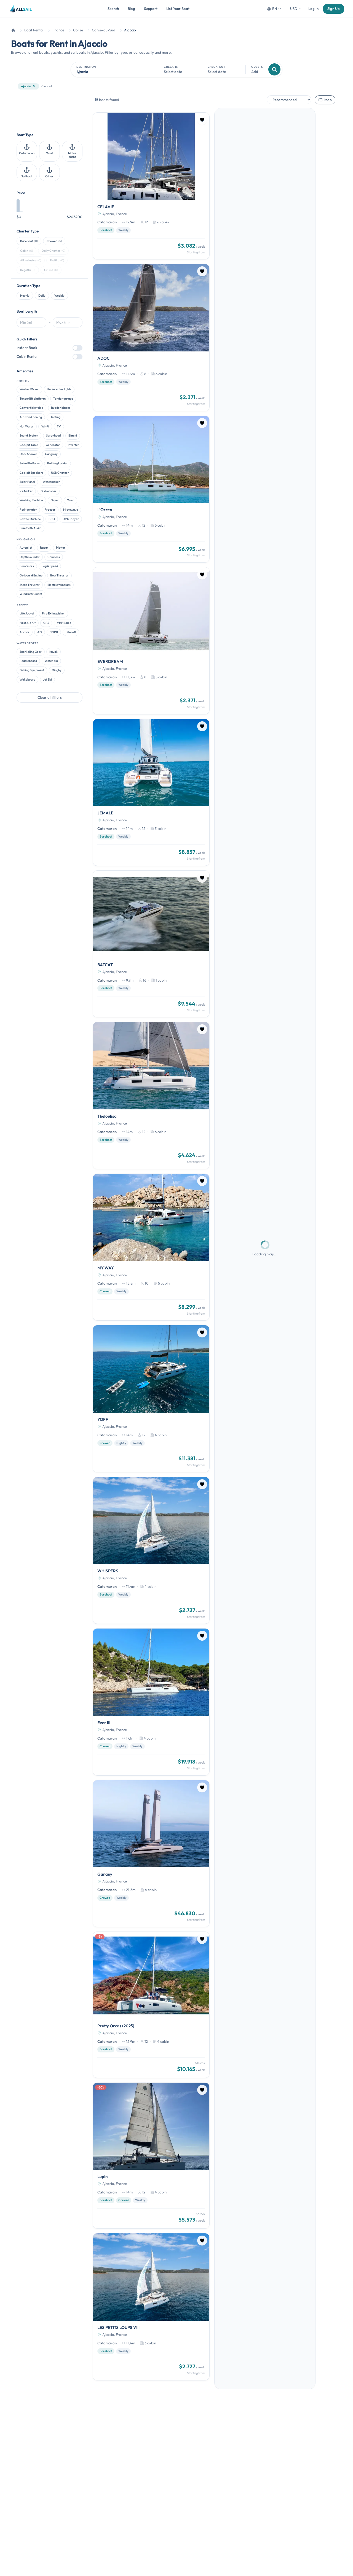 The image size is (353, 2576). Describe the element at coordinates (59, 295) in the screenshot. I see `Weekly` at that location.